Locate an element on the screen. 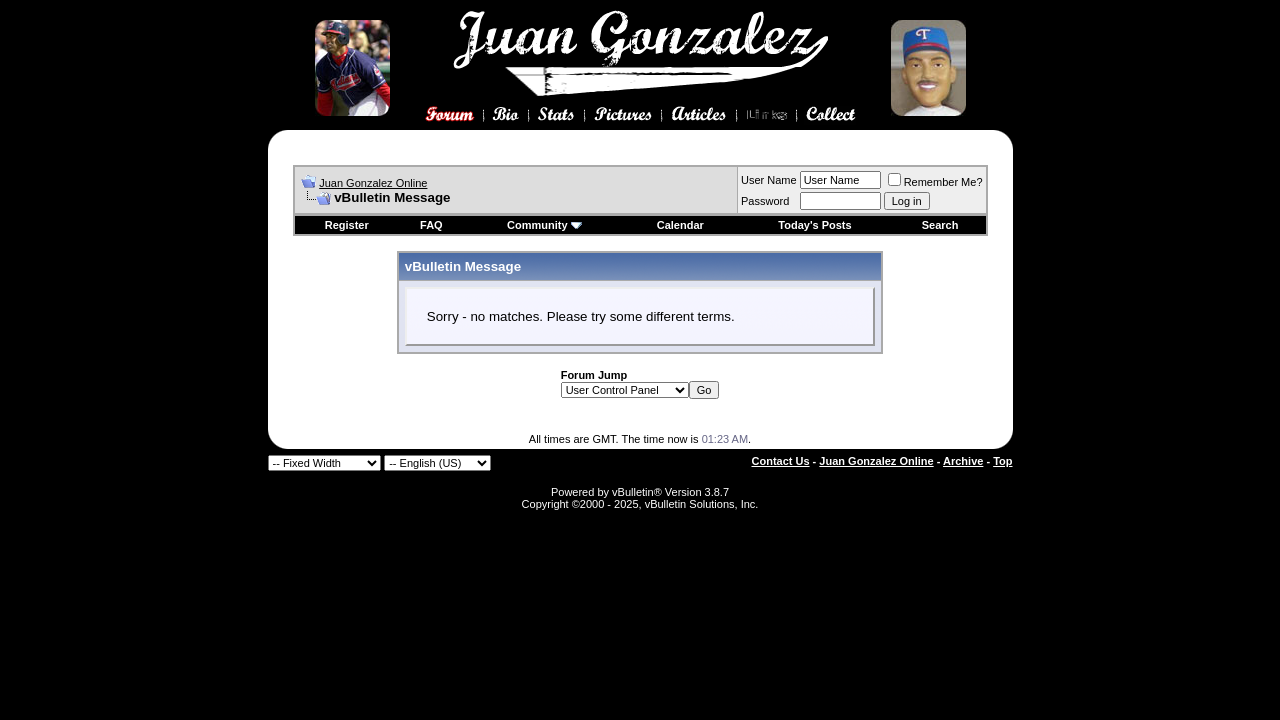 The width and height of the screenshot is (1280, 720). FAQ is located at coordinates (431, 225).